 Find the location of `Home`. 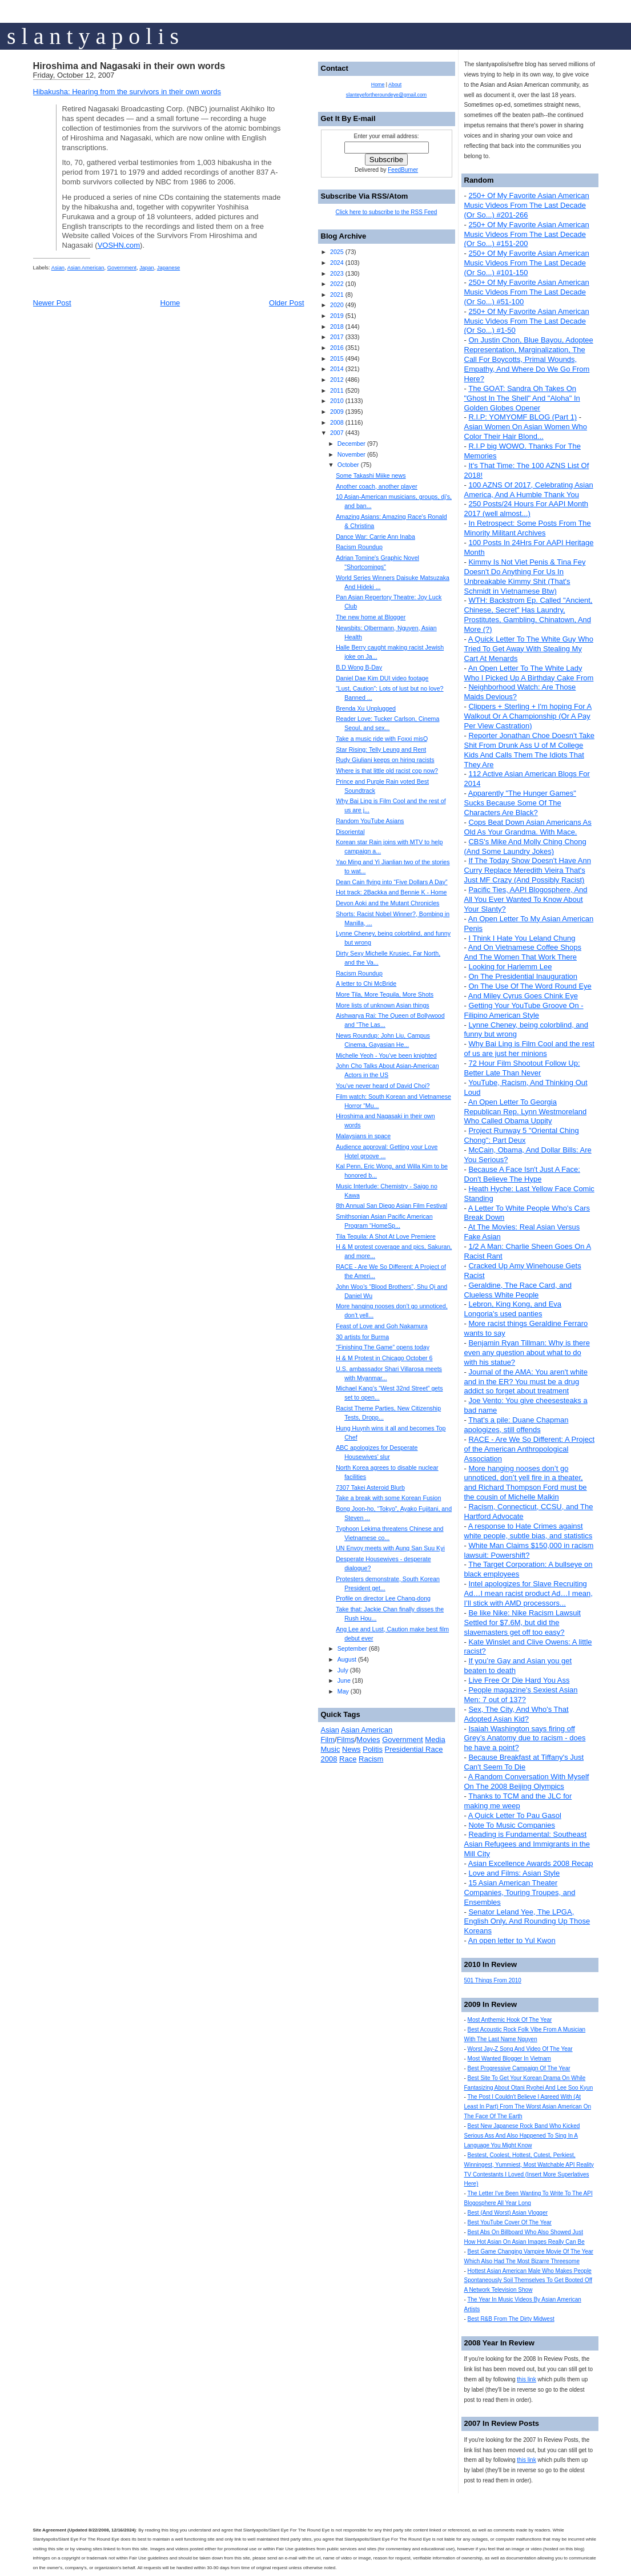

Home is located at coordinates (170, 303).